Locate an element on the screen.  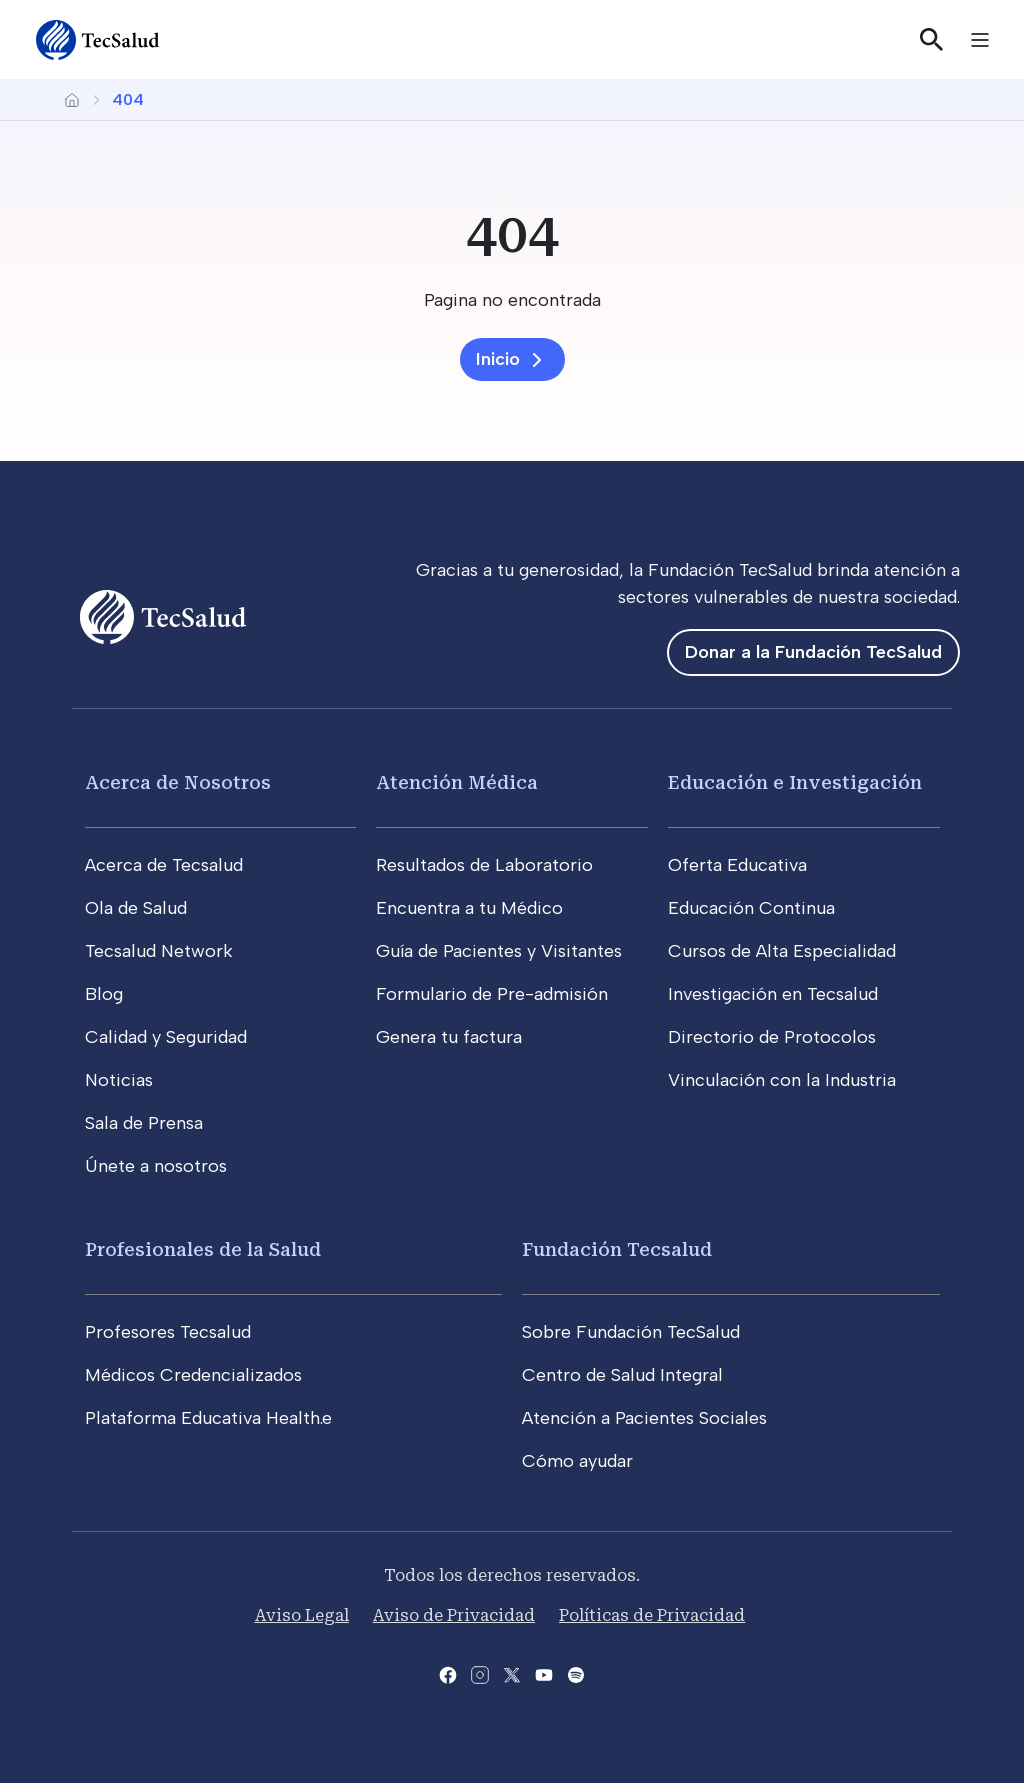
[Toggle navigation] is located at coordinates (980, 40).